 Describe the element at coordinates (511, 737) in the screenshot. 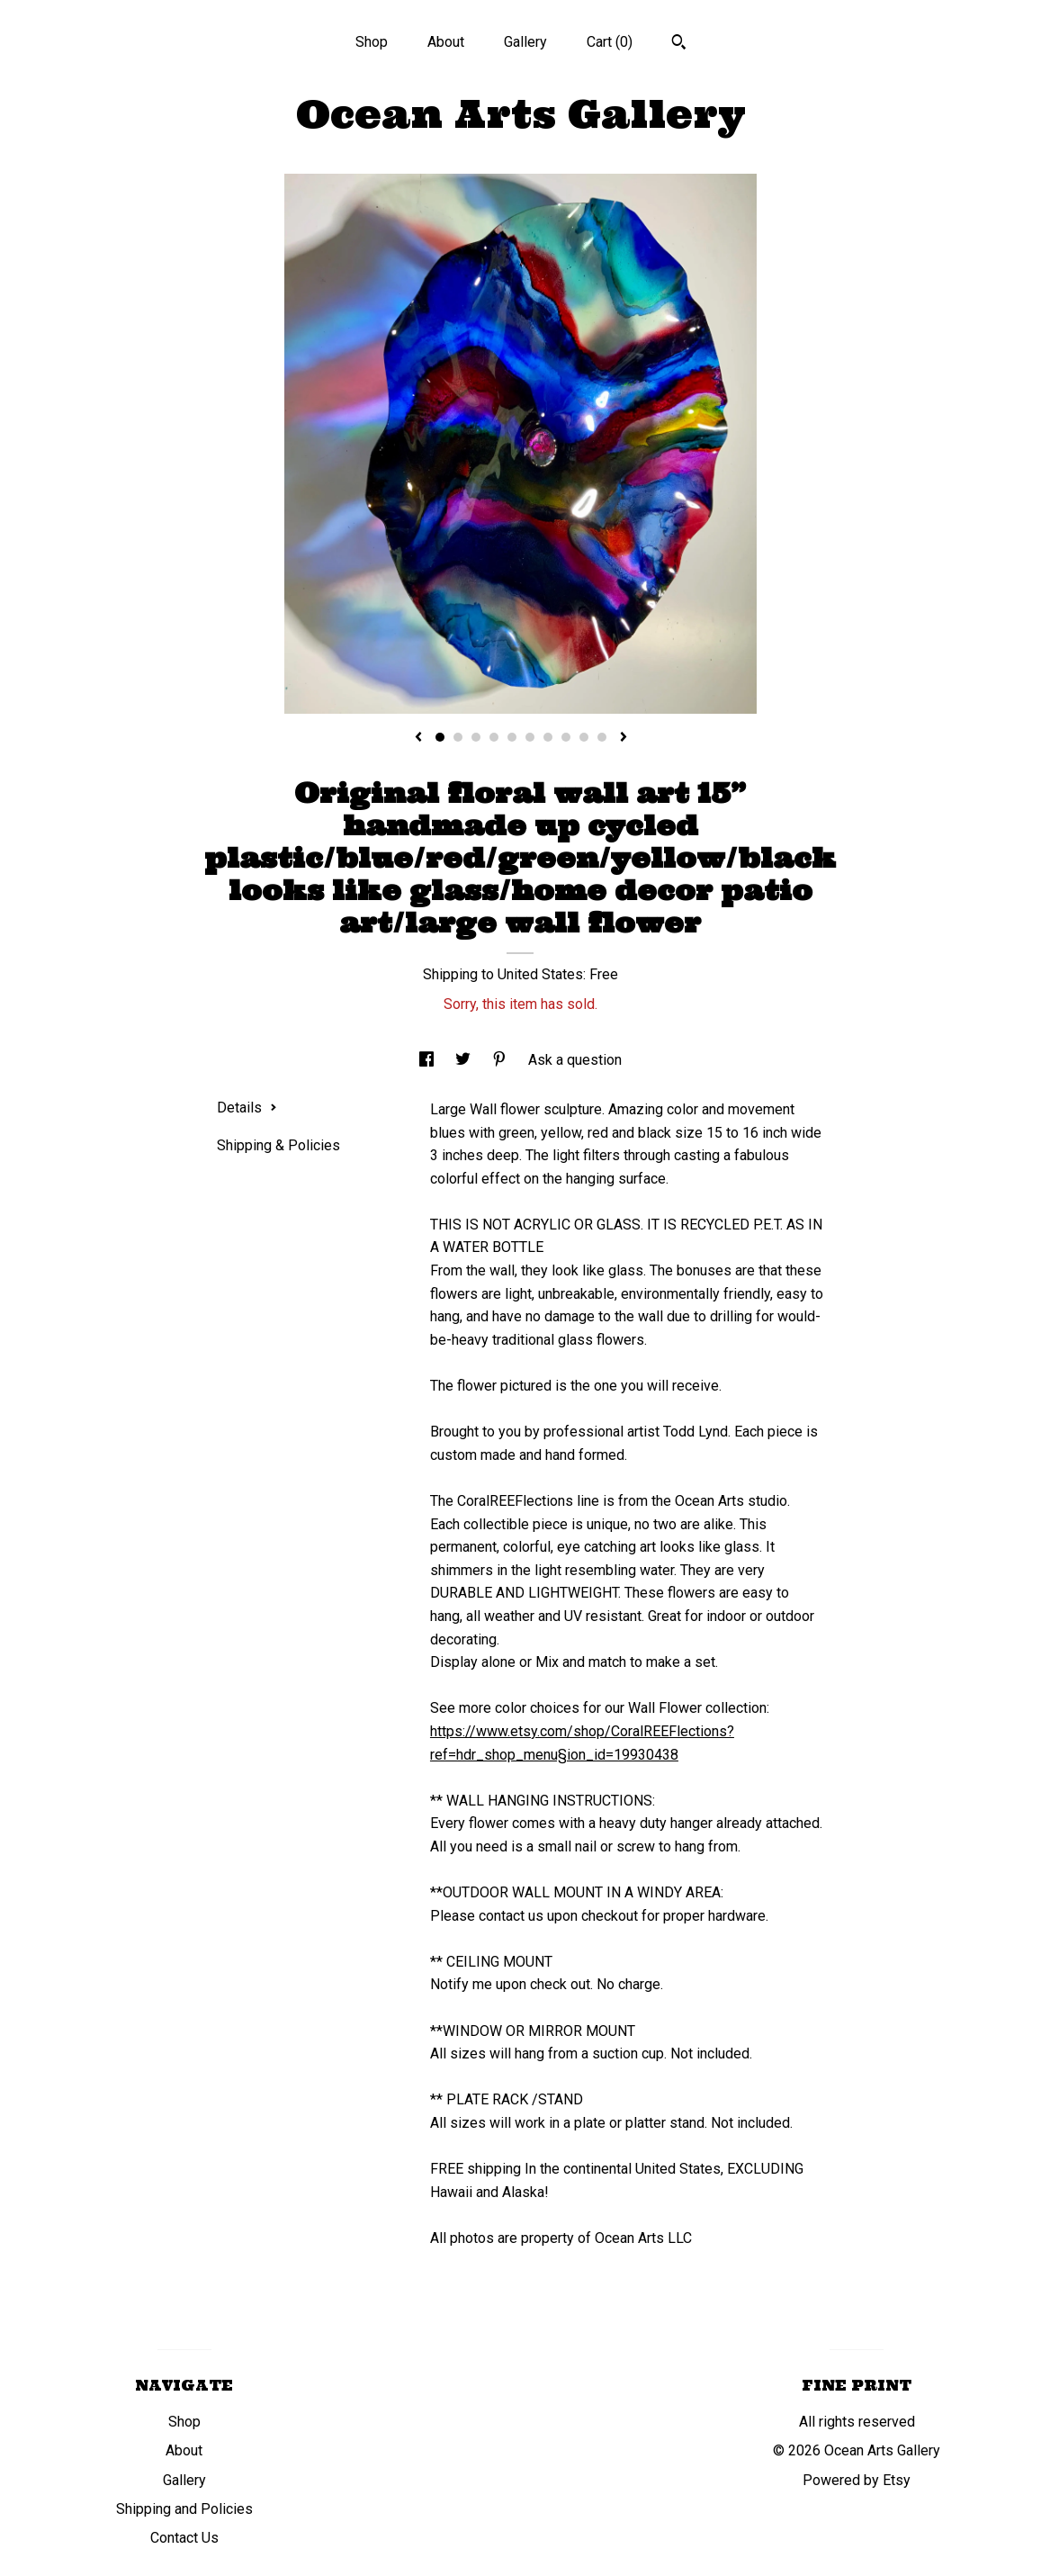

I see `5 [button]` at that location.